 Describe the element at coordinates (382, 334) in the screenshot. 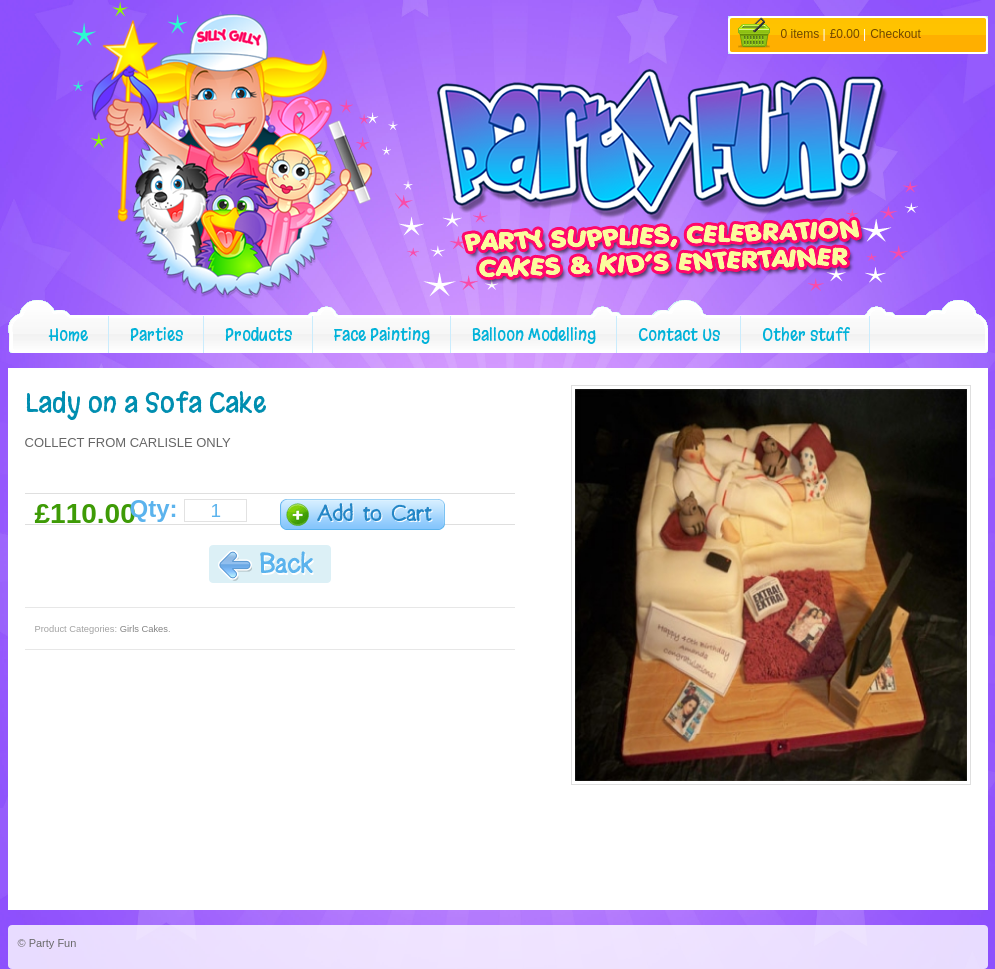

I see `Face Painting` at that location.